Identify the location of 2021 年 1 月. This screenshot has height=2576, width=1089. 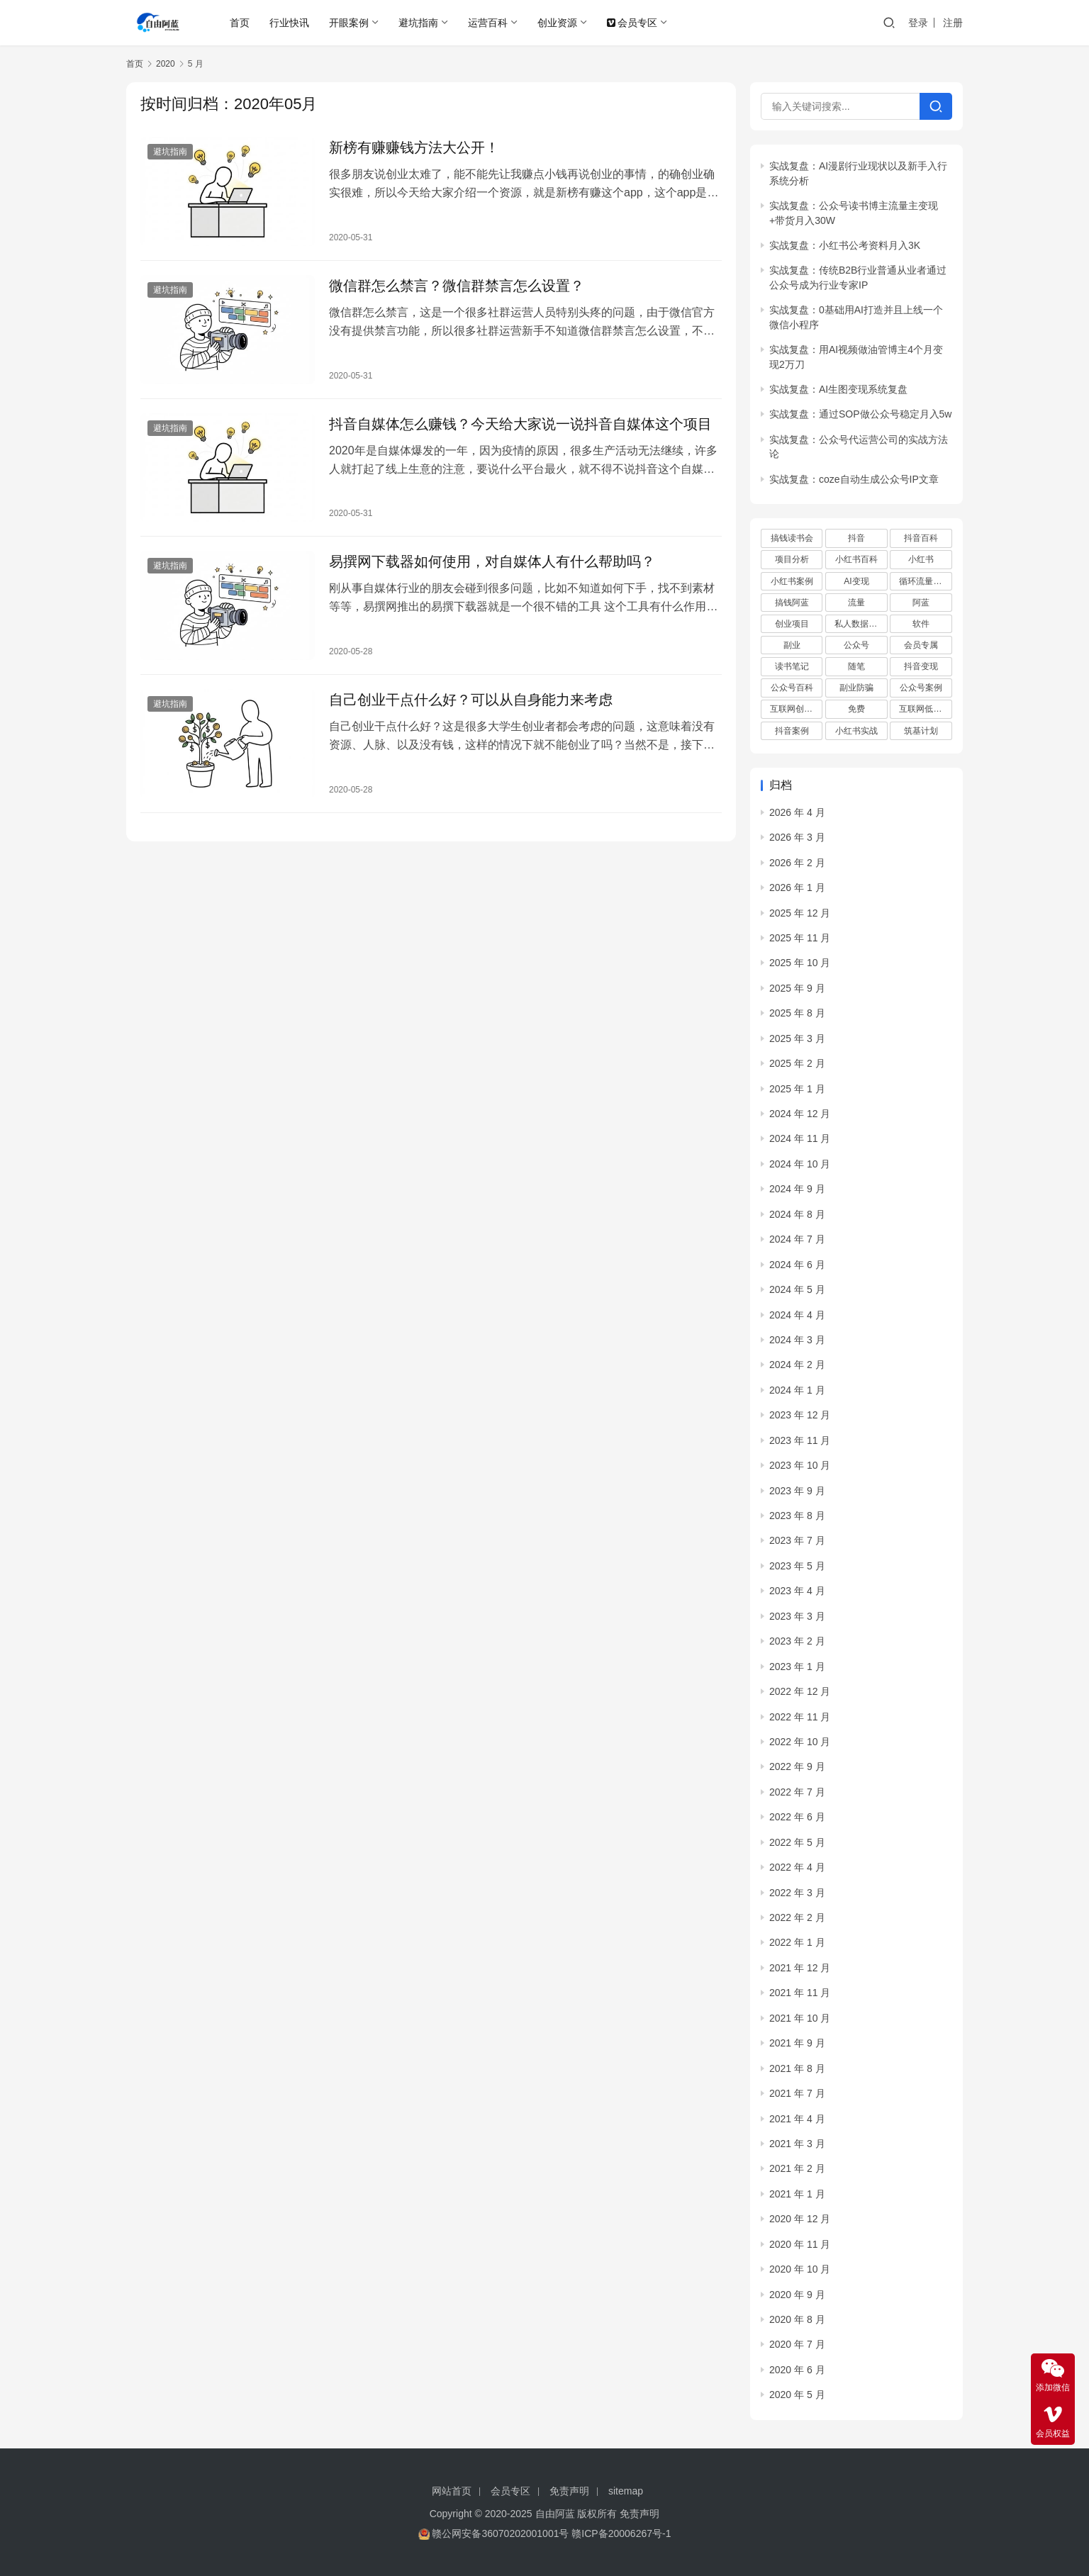
(797, 2194).